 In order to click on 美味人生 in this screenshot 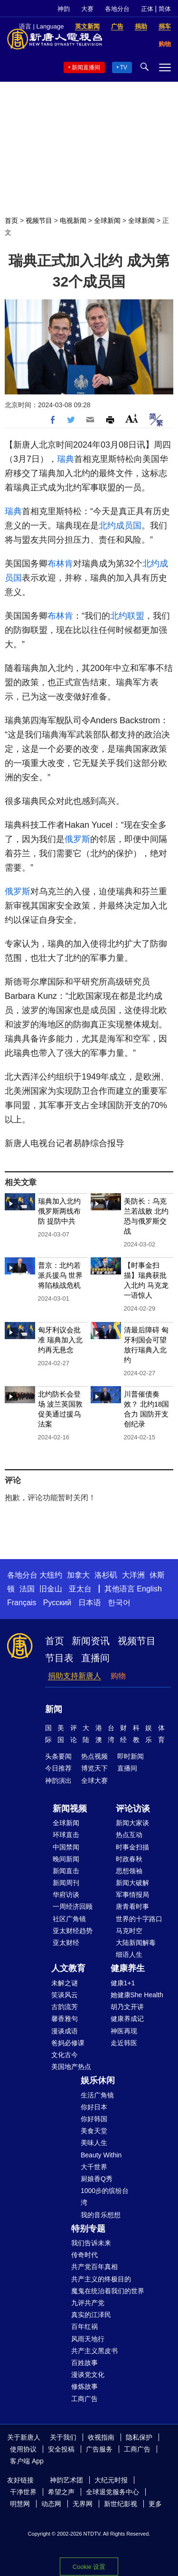, I will do `click(94, 2142)`.